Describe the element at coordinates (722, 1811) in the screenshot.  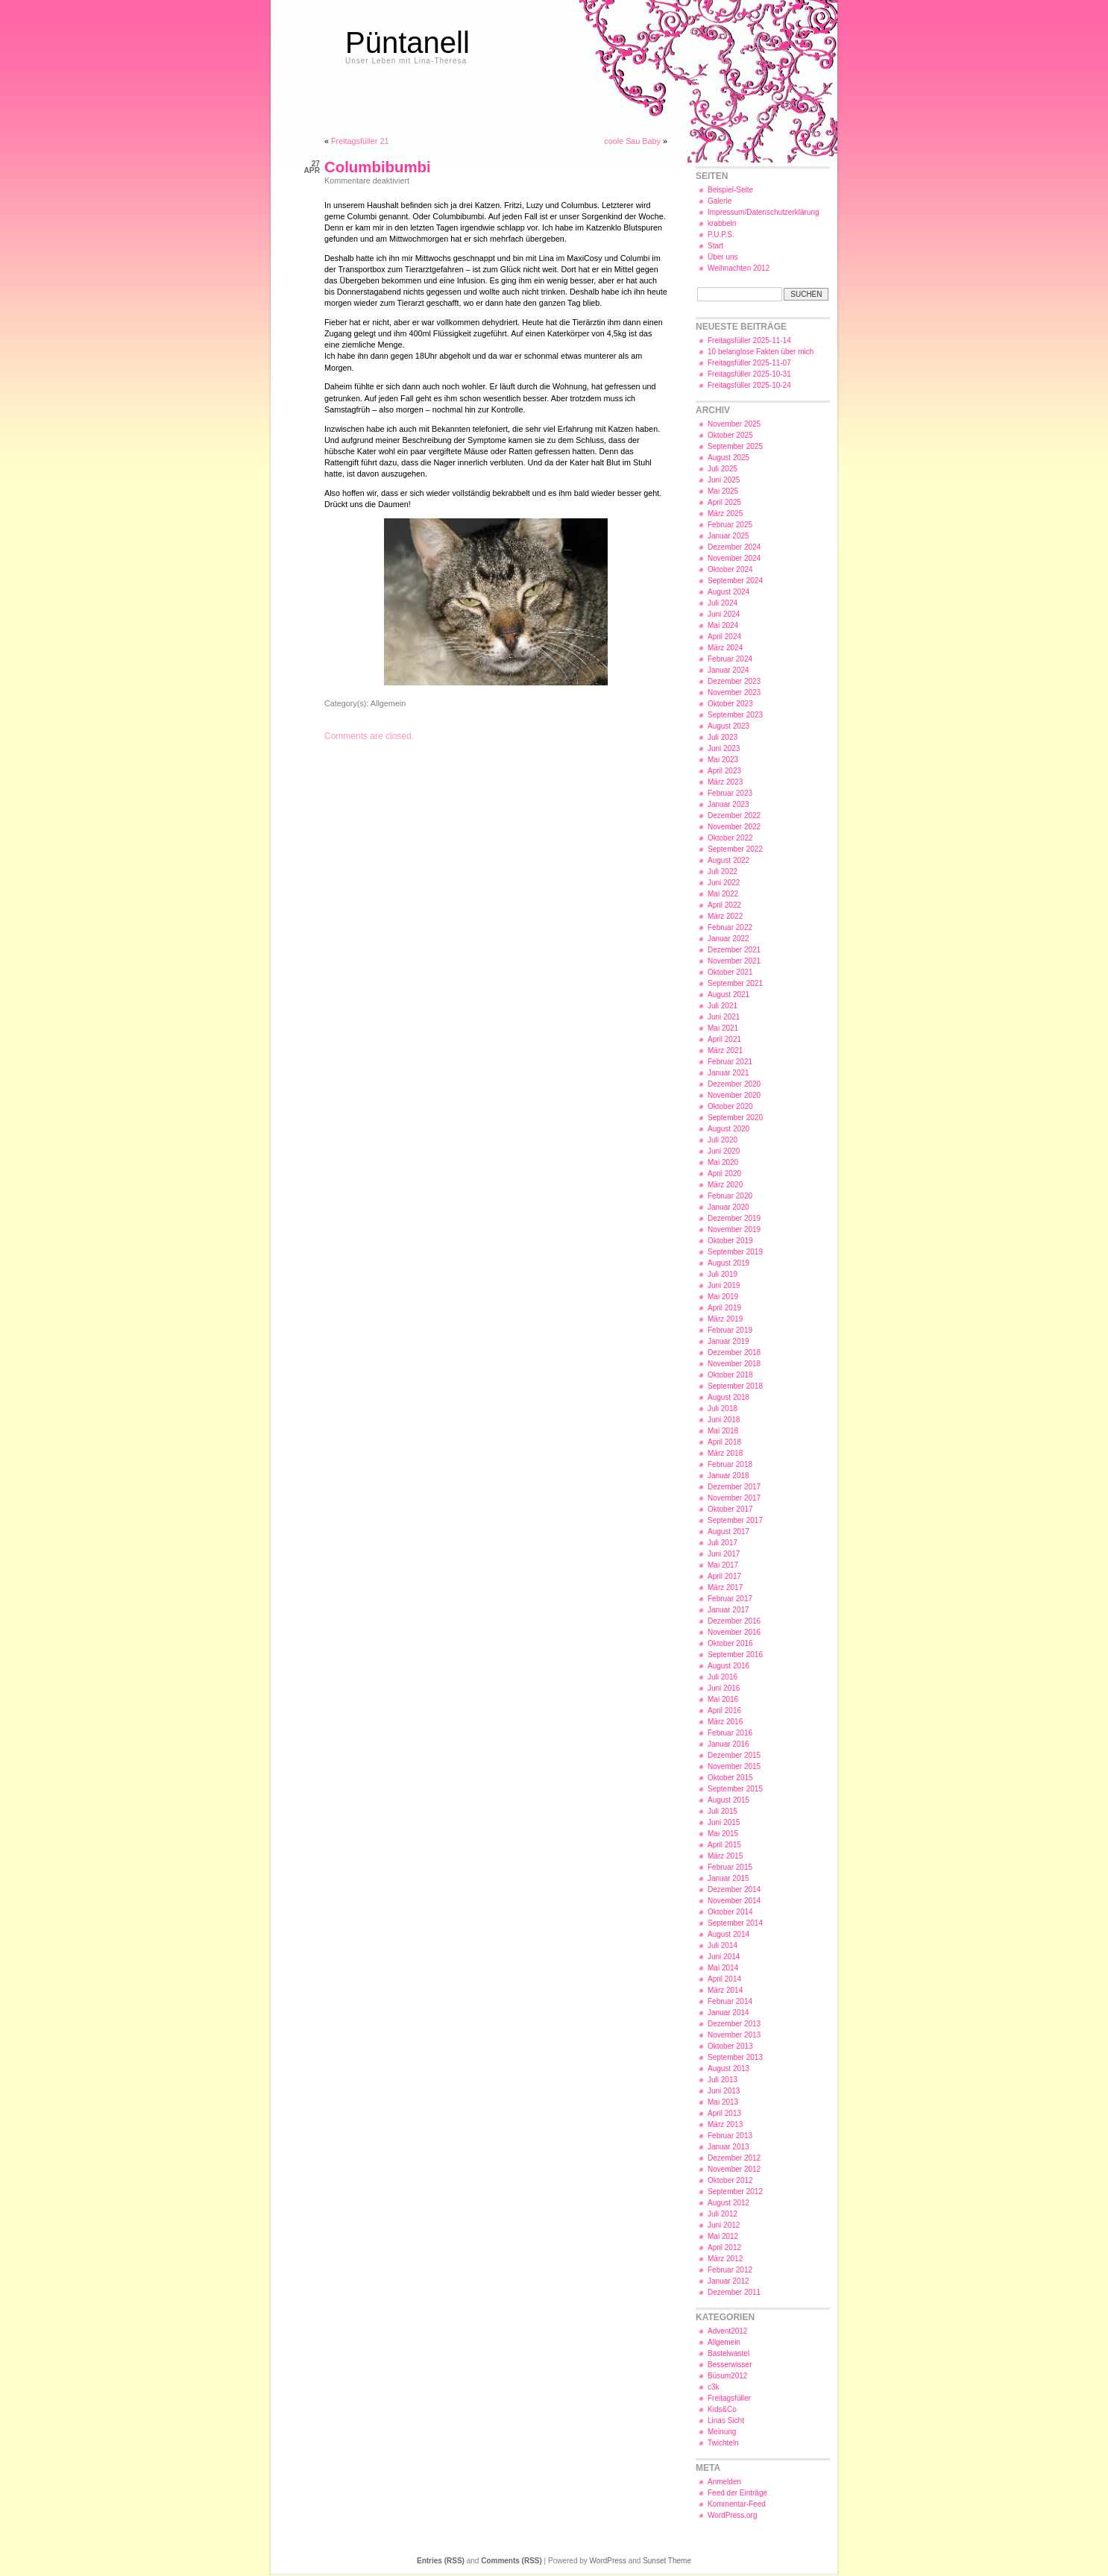
I see `Juli 2015` at that location.